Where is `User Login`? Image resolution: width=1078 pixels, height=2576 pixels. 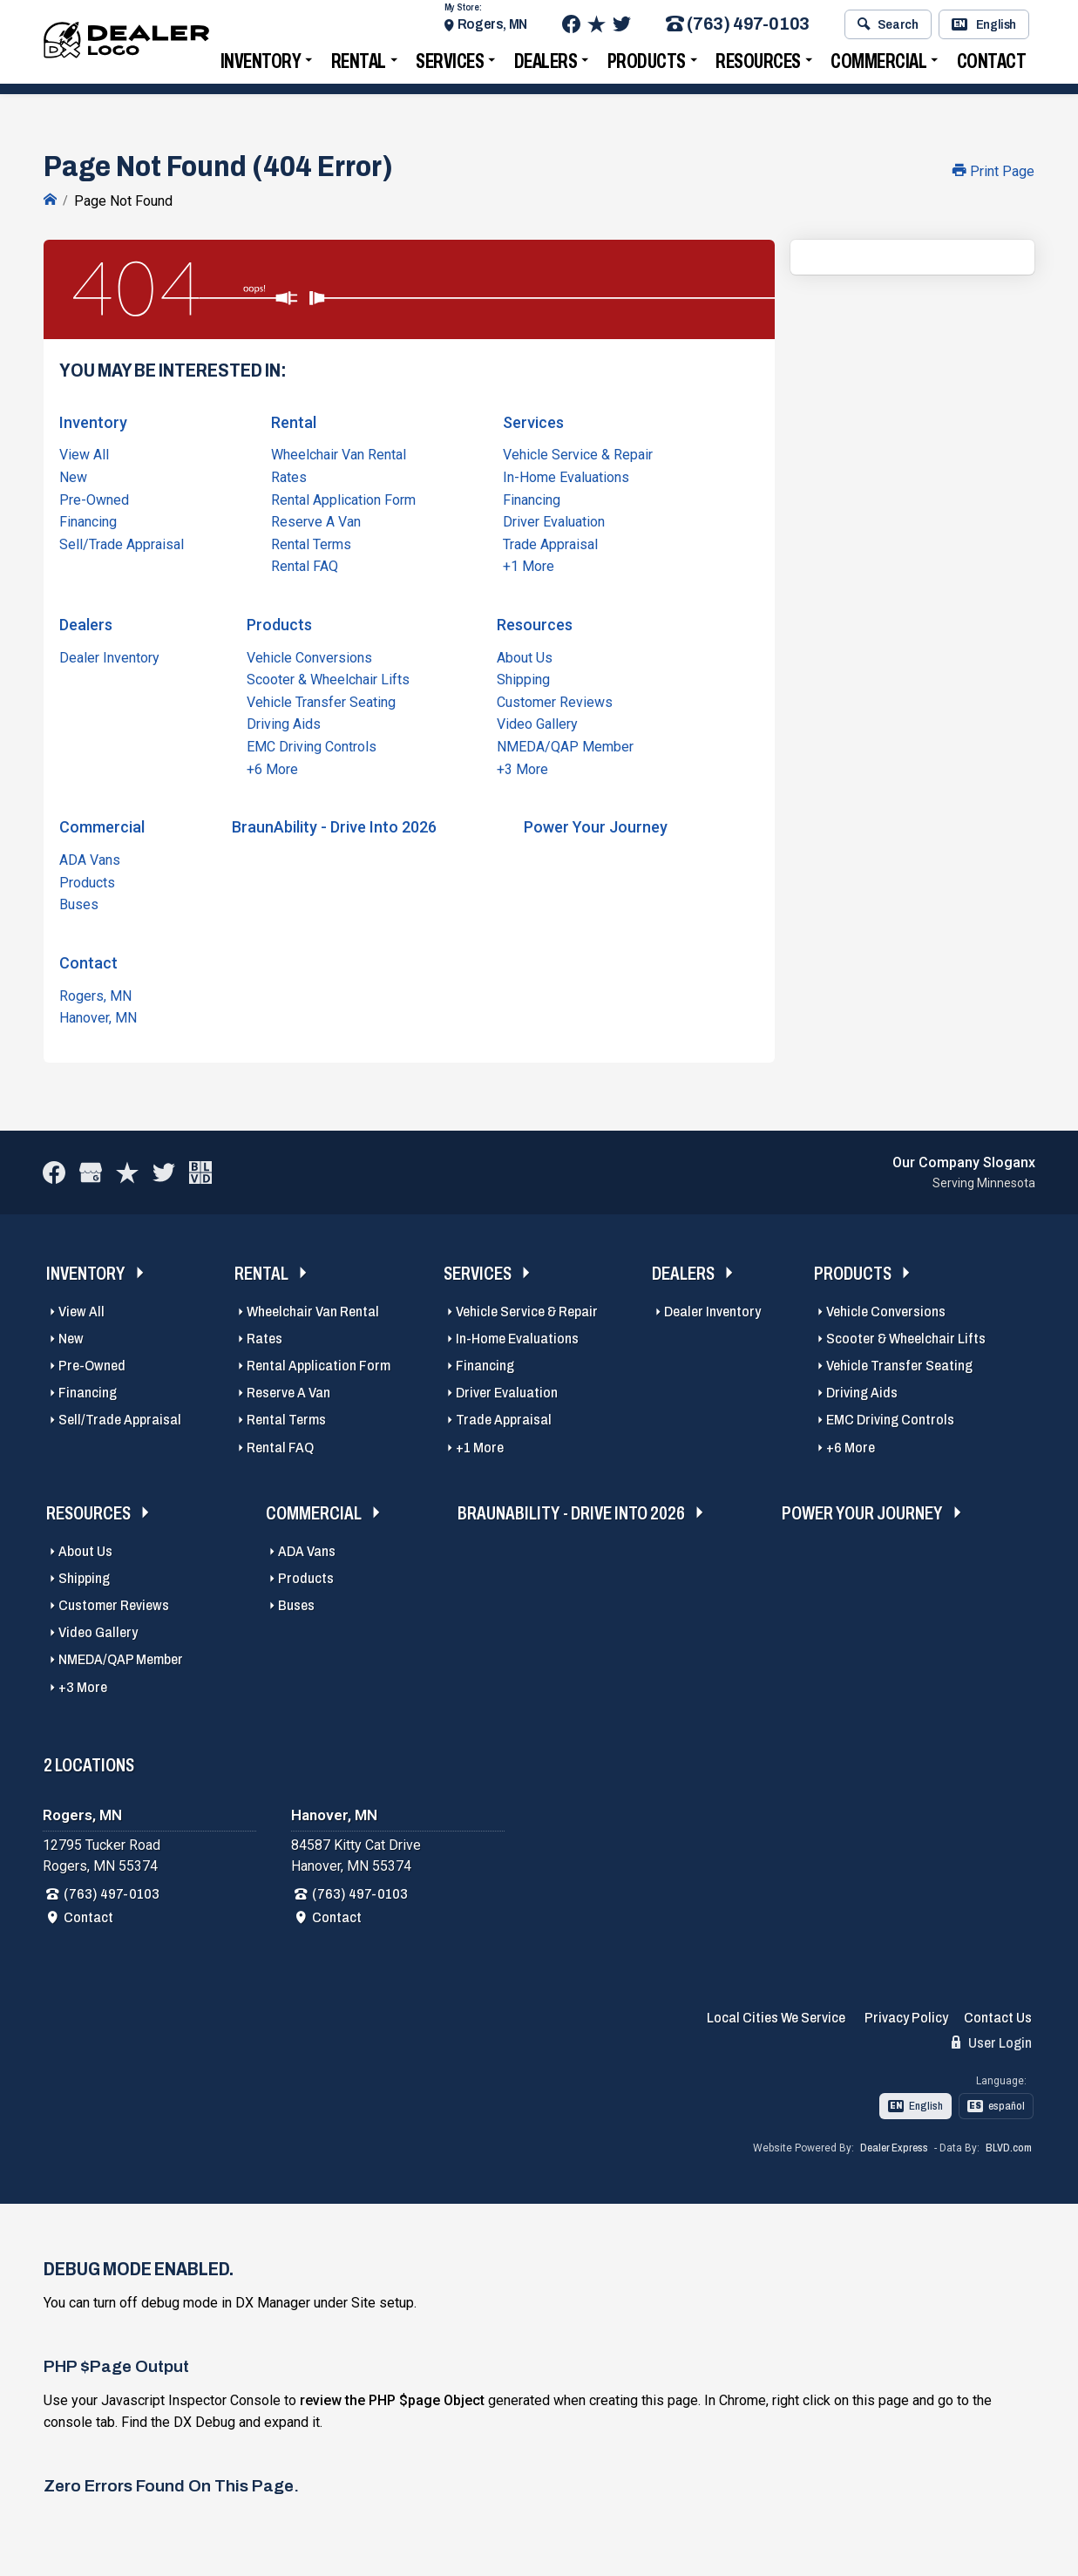
User Login is located at coordinates (992, 2041).